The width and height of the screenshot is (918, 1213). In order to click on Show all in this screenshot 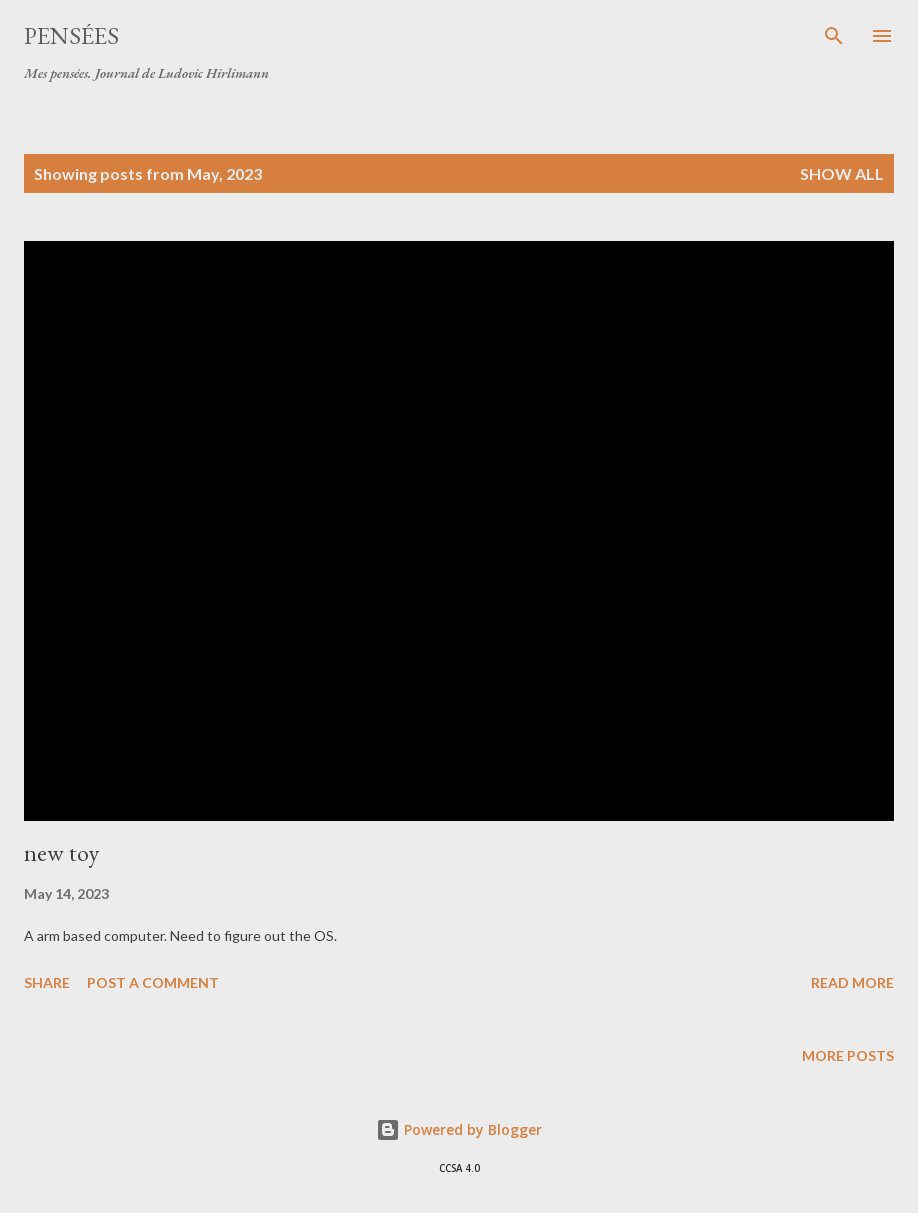, I will do `click(842, 173)`.